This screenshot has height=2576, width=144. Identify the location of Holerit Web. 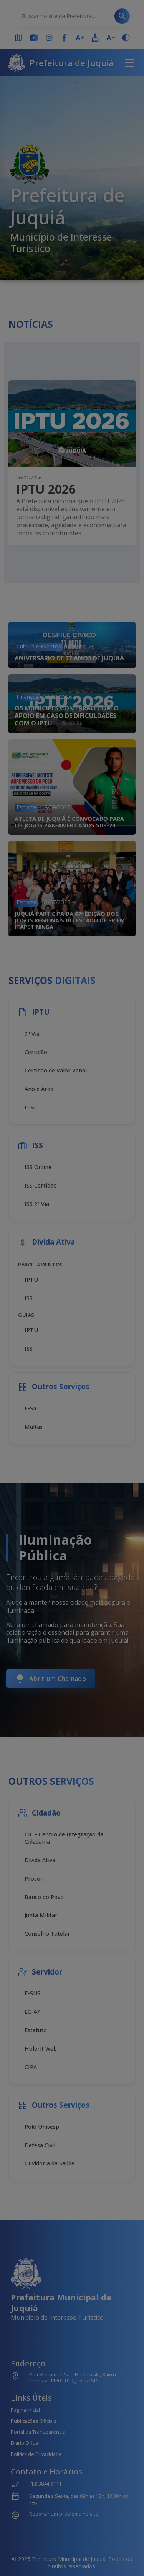
(41, 2048).